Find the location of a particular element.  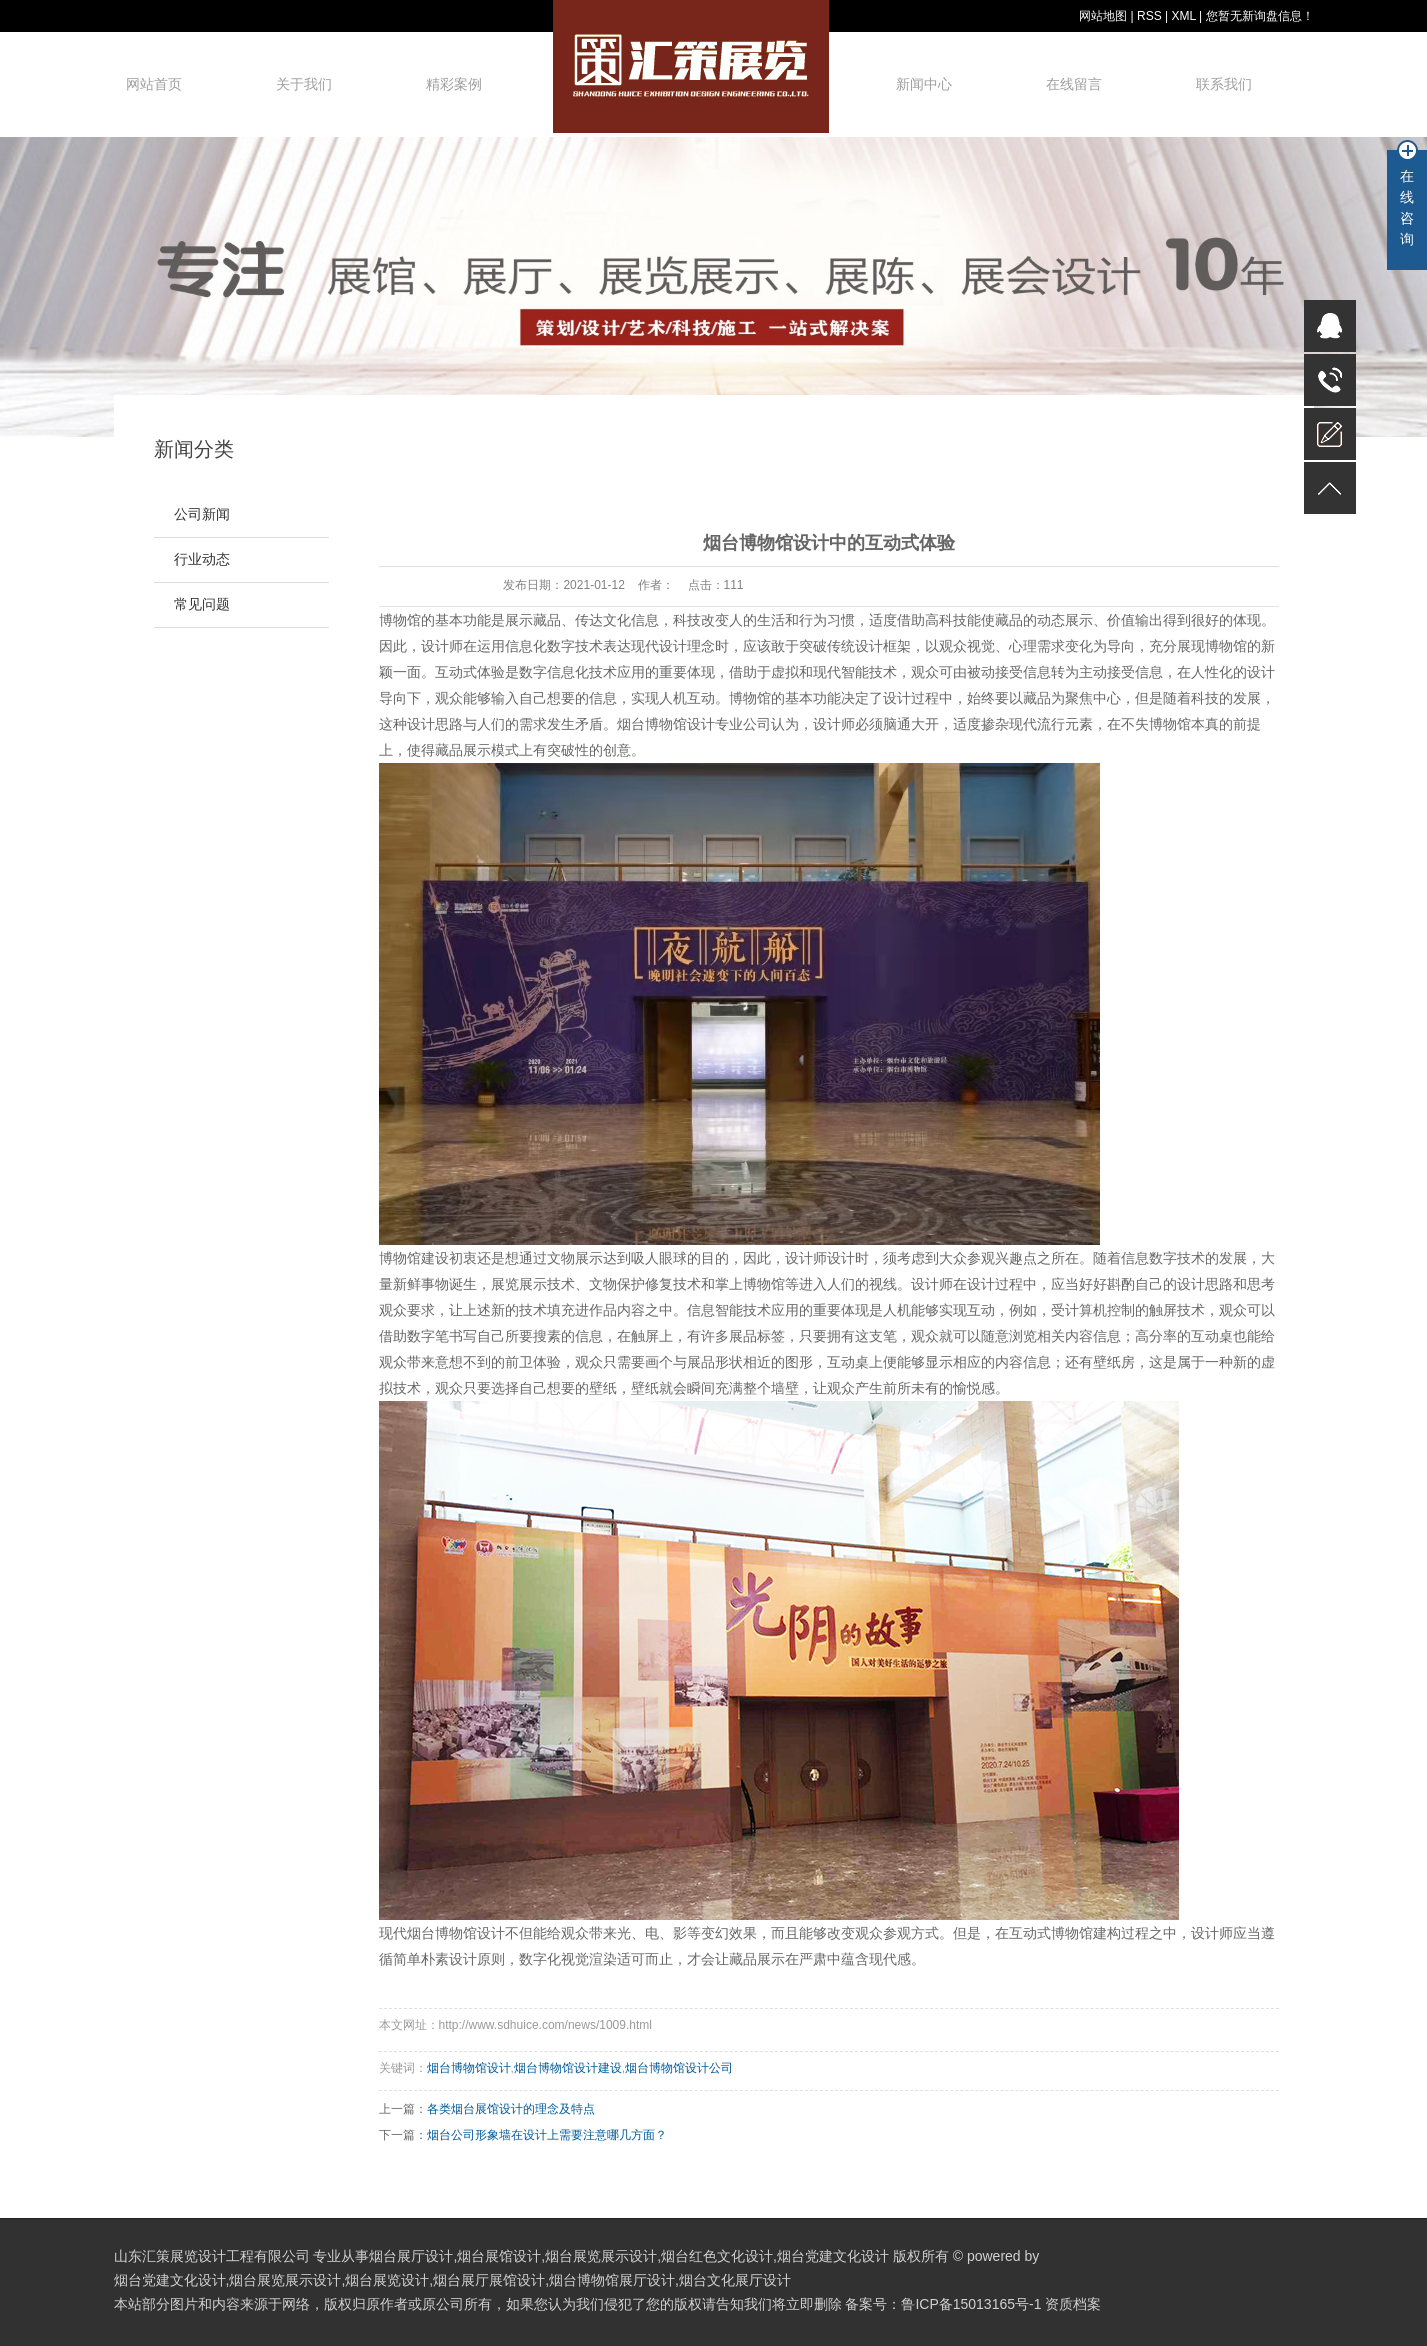

各类烟台展馆设计的理念及特点 is located at coordinates (511, 2109).